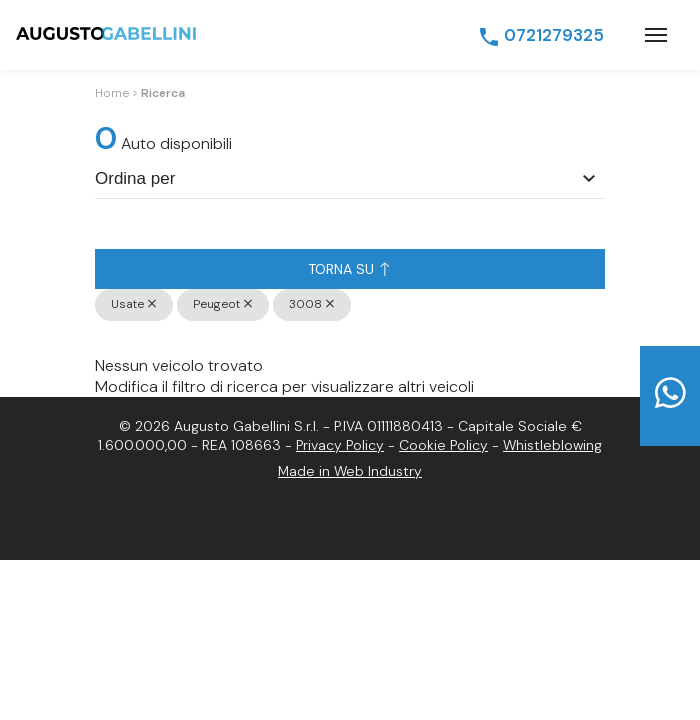 The image size is (700, 720). What do you see at coordinates (552, 445) in the screenshot?
I see `Whistleblowing` at bounding box center [552, 445].